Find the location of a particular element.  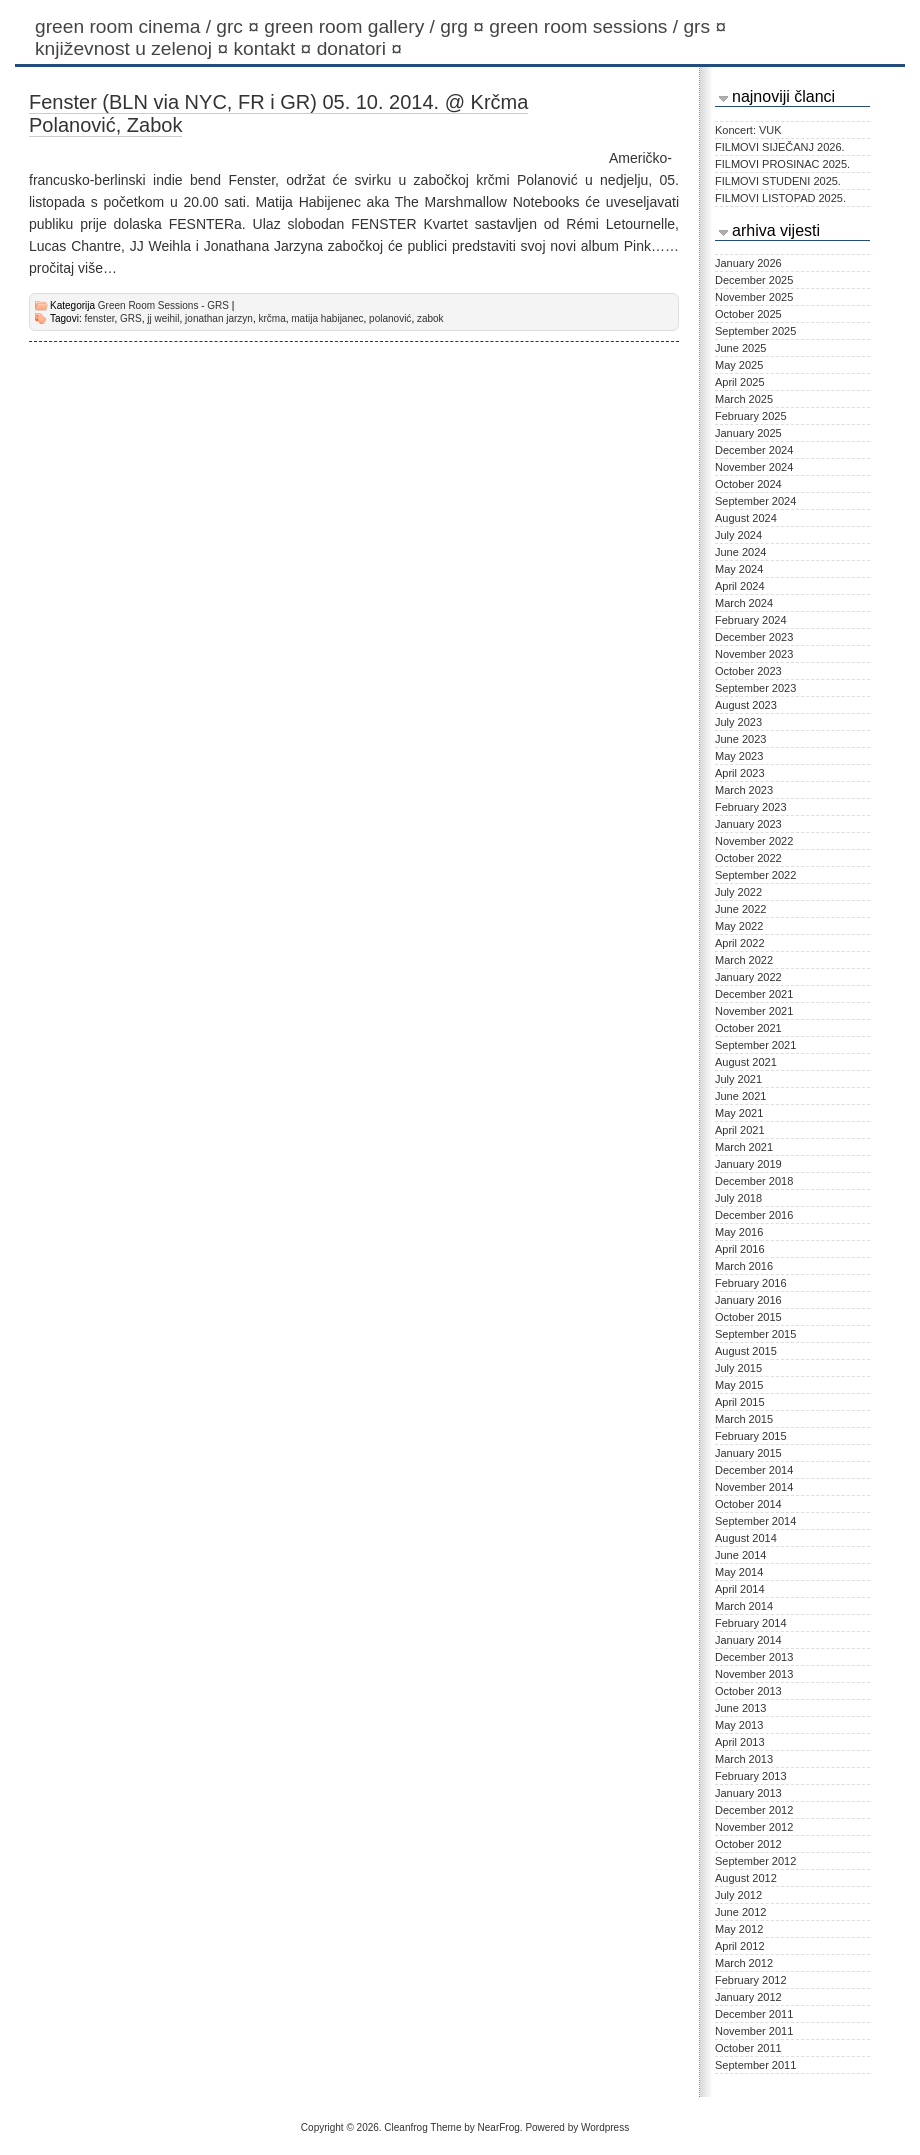

November 2024 is located at coordinates (754, 467).